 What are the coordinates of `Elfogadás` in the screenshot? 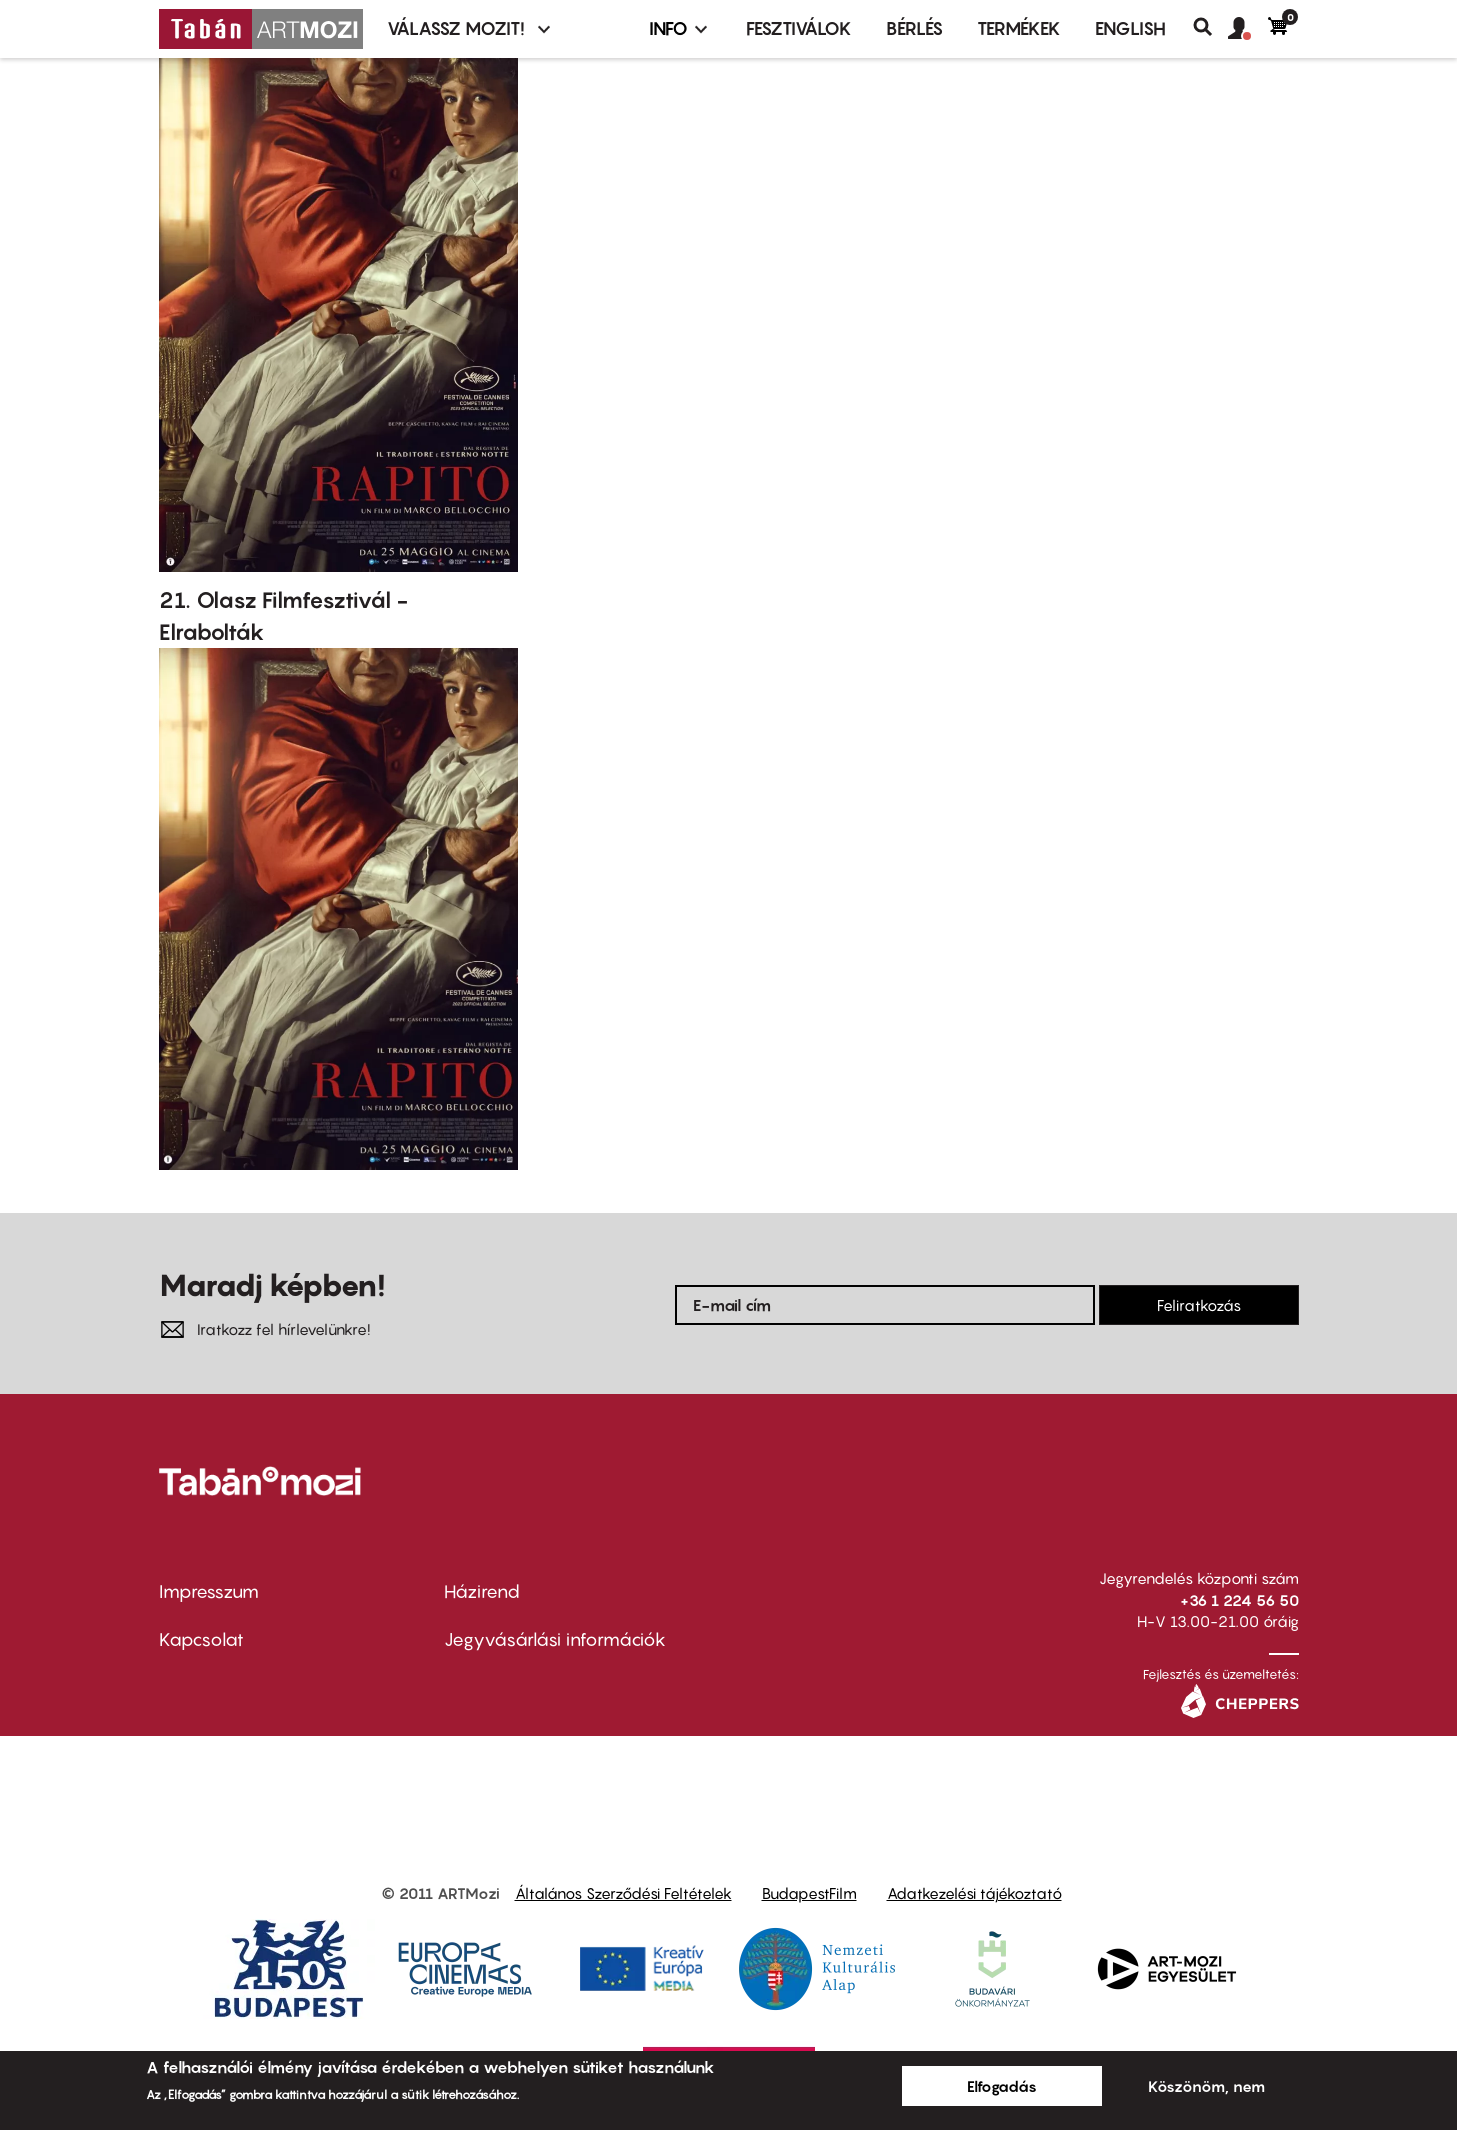 It's located at (1002, 2086).